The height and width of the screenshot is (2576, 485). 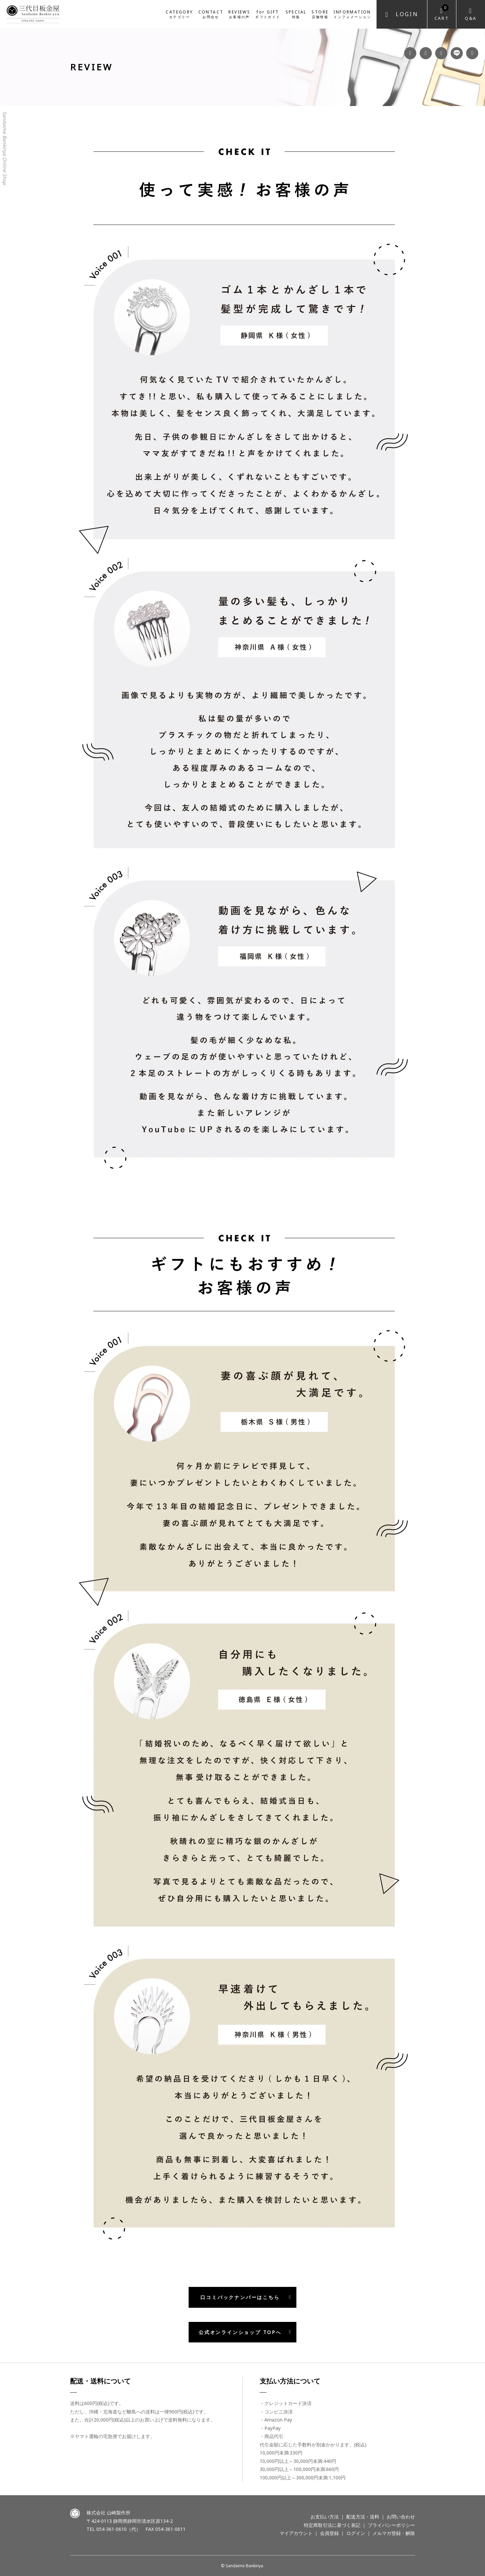 I want to click on Instagram, so click(x=426, y=53).